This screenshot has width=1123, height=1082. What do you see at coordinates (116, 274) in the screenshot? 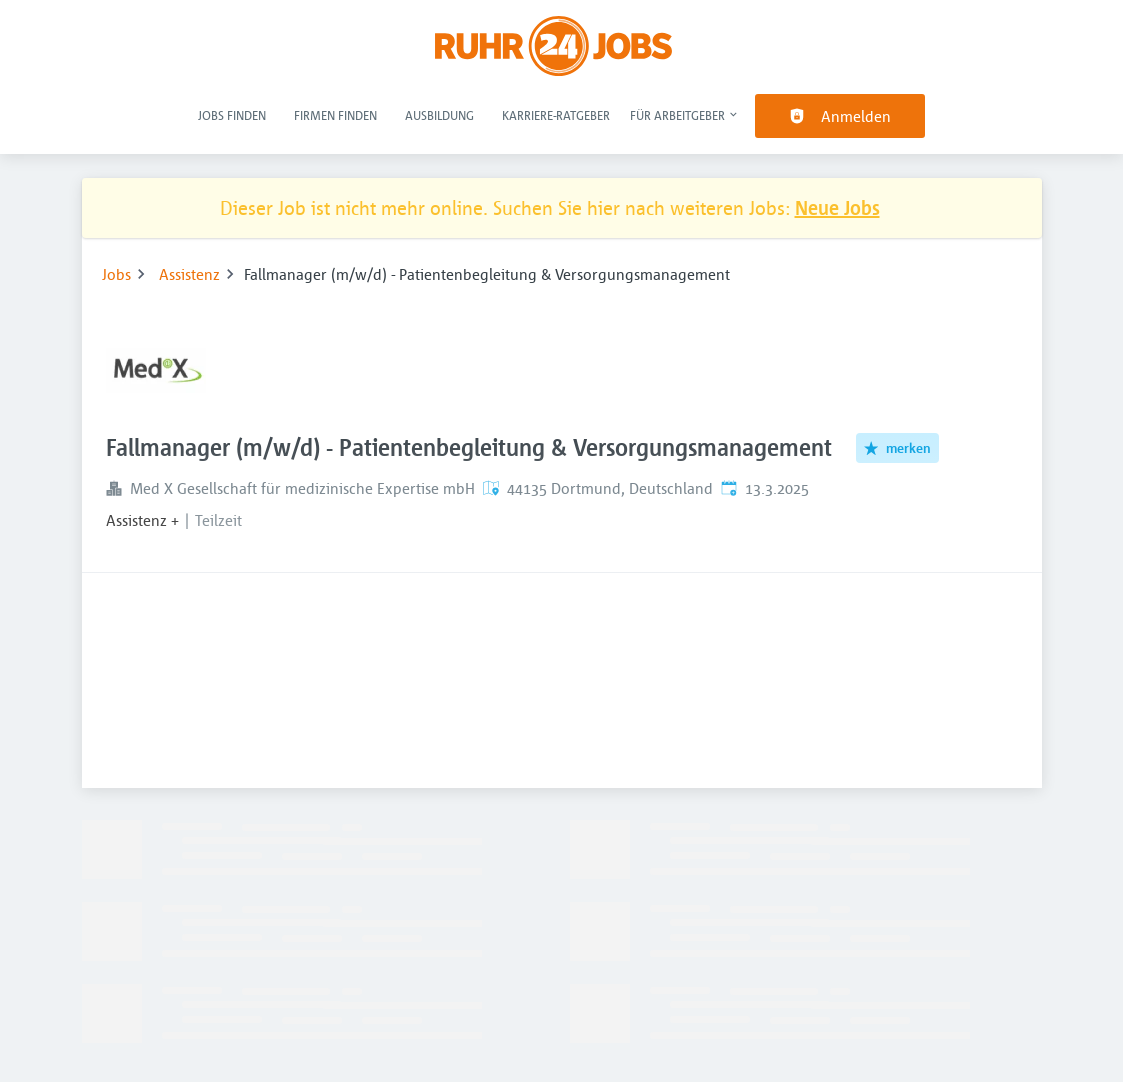
I see `Jobs` at bounding box center [116, 274].